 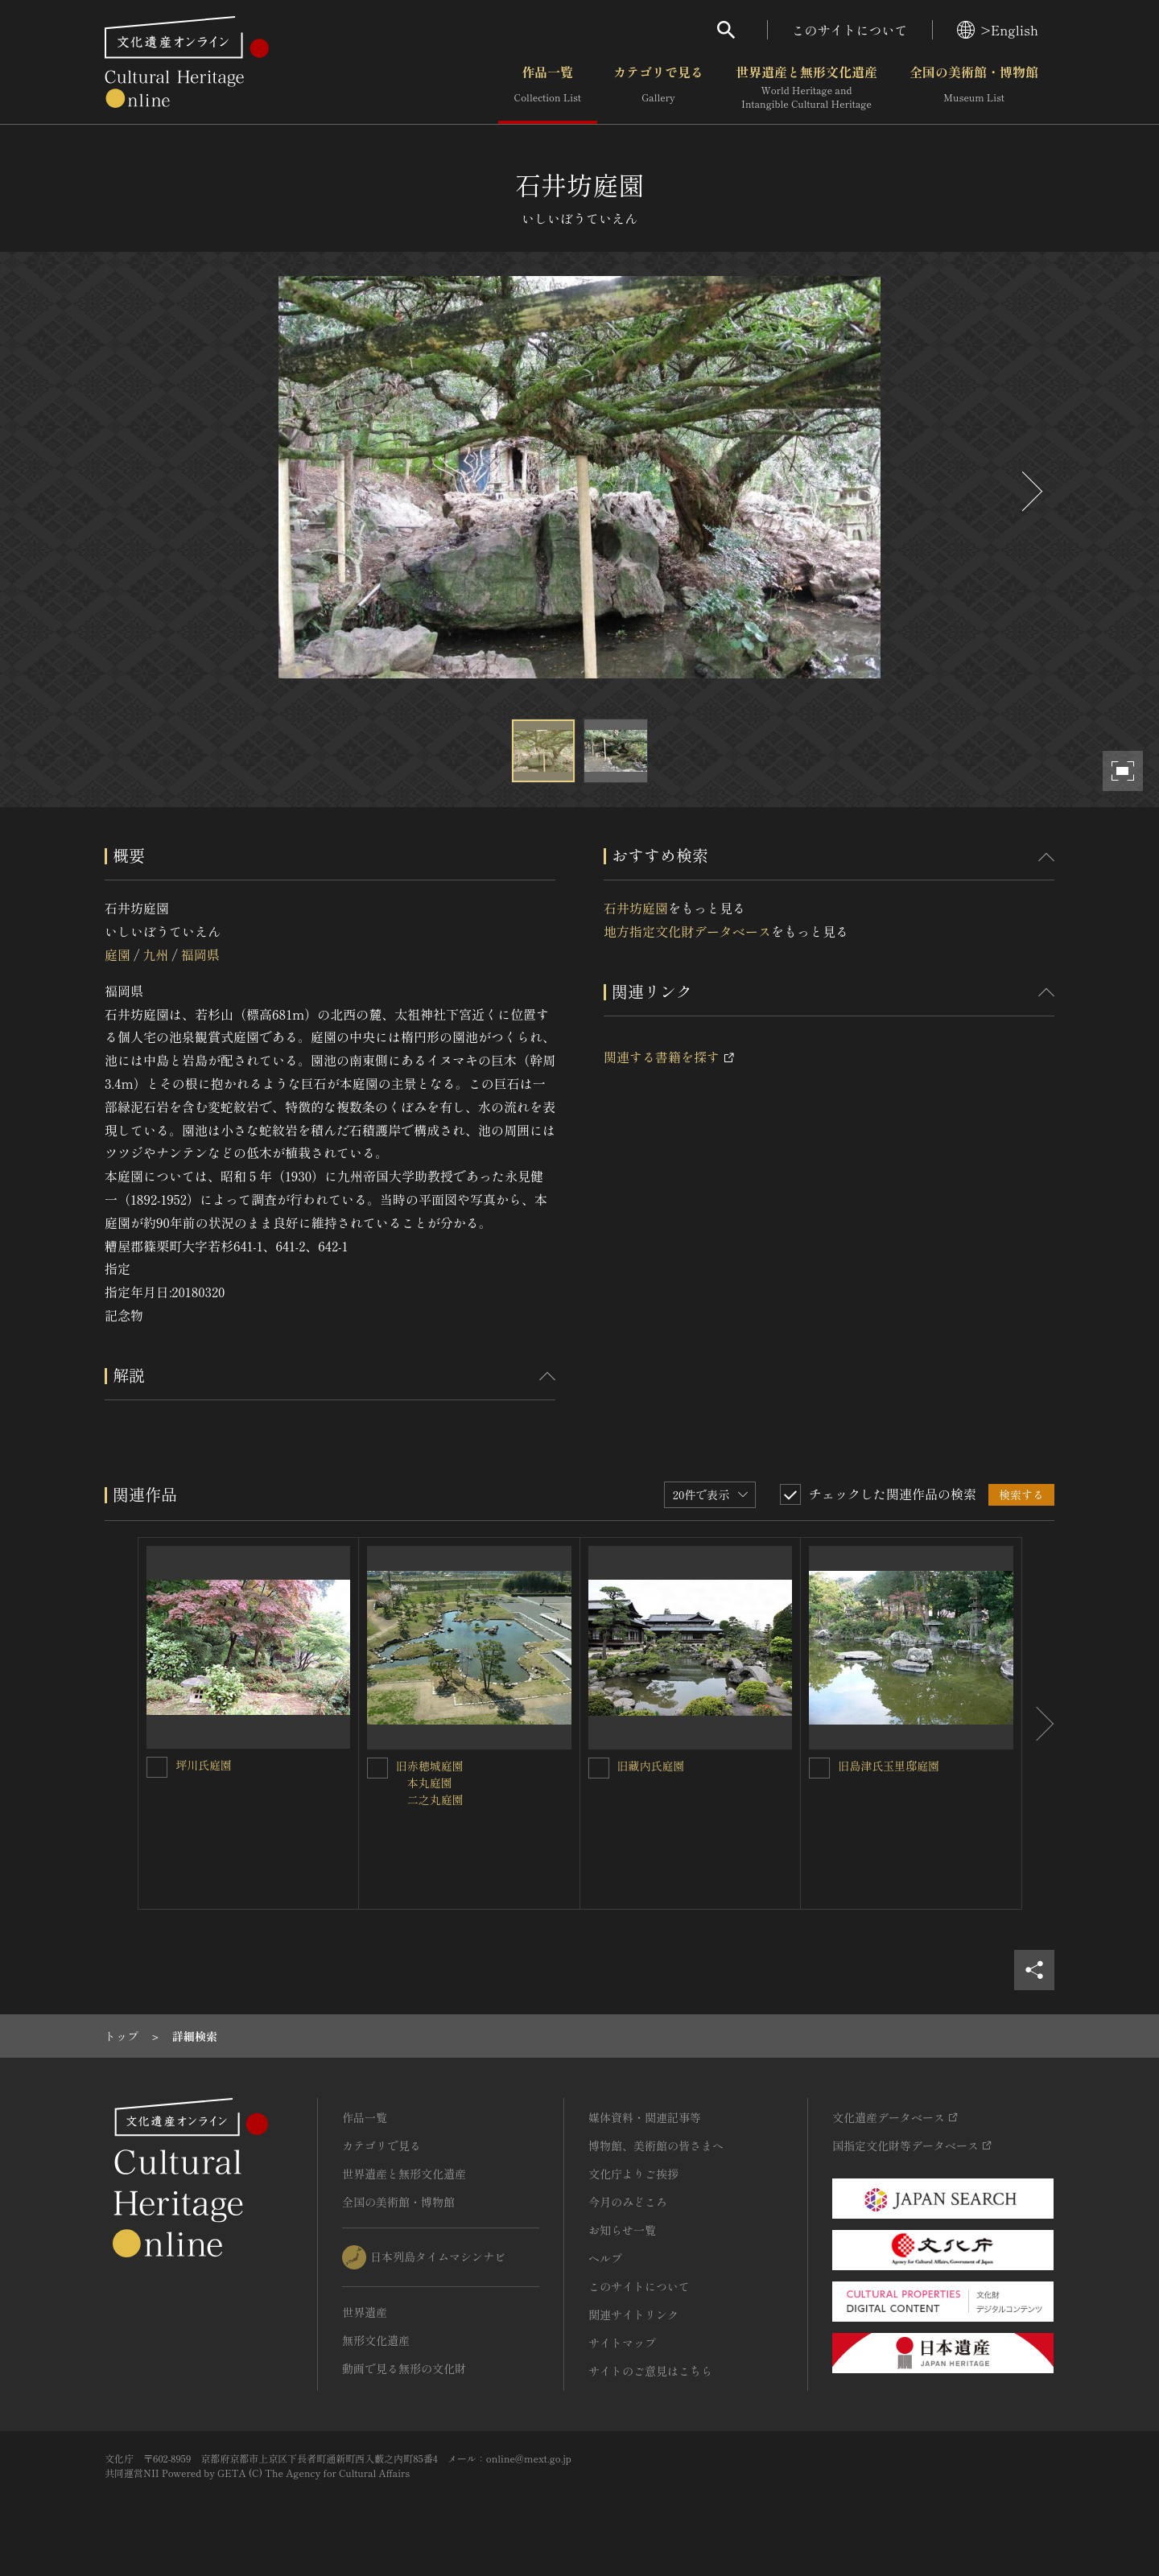 I want to click on >English, so click(x=997, y=29).